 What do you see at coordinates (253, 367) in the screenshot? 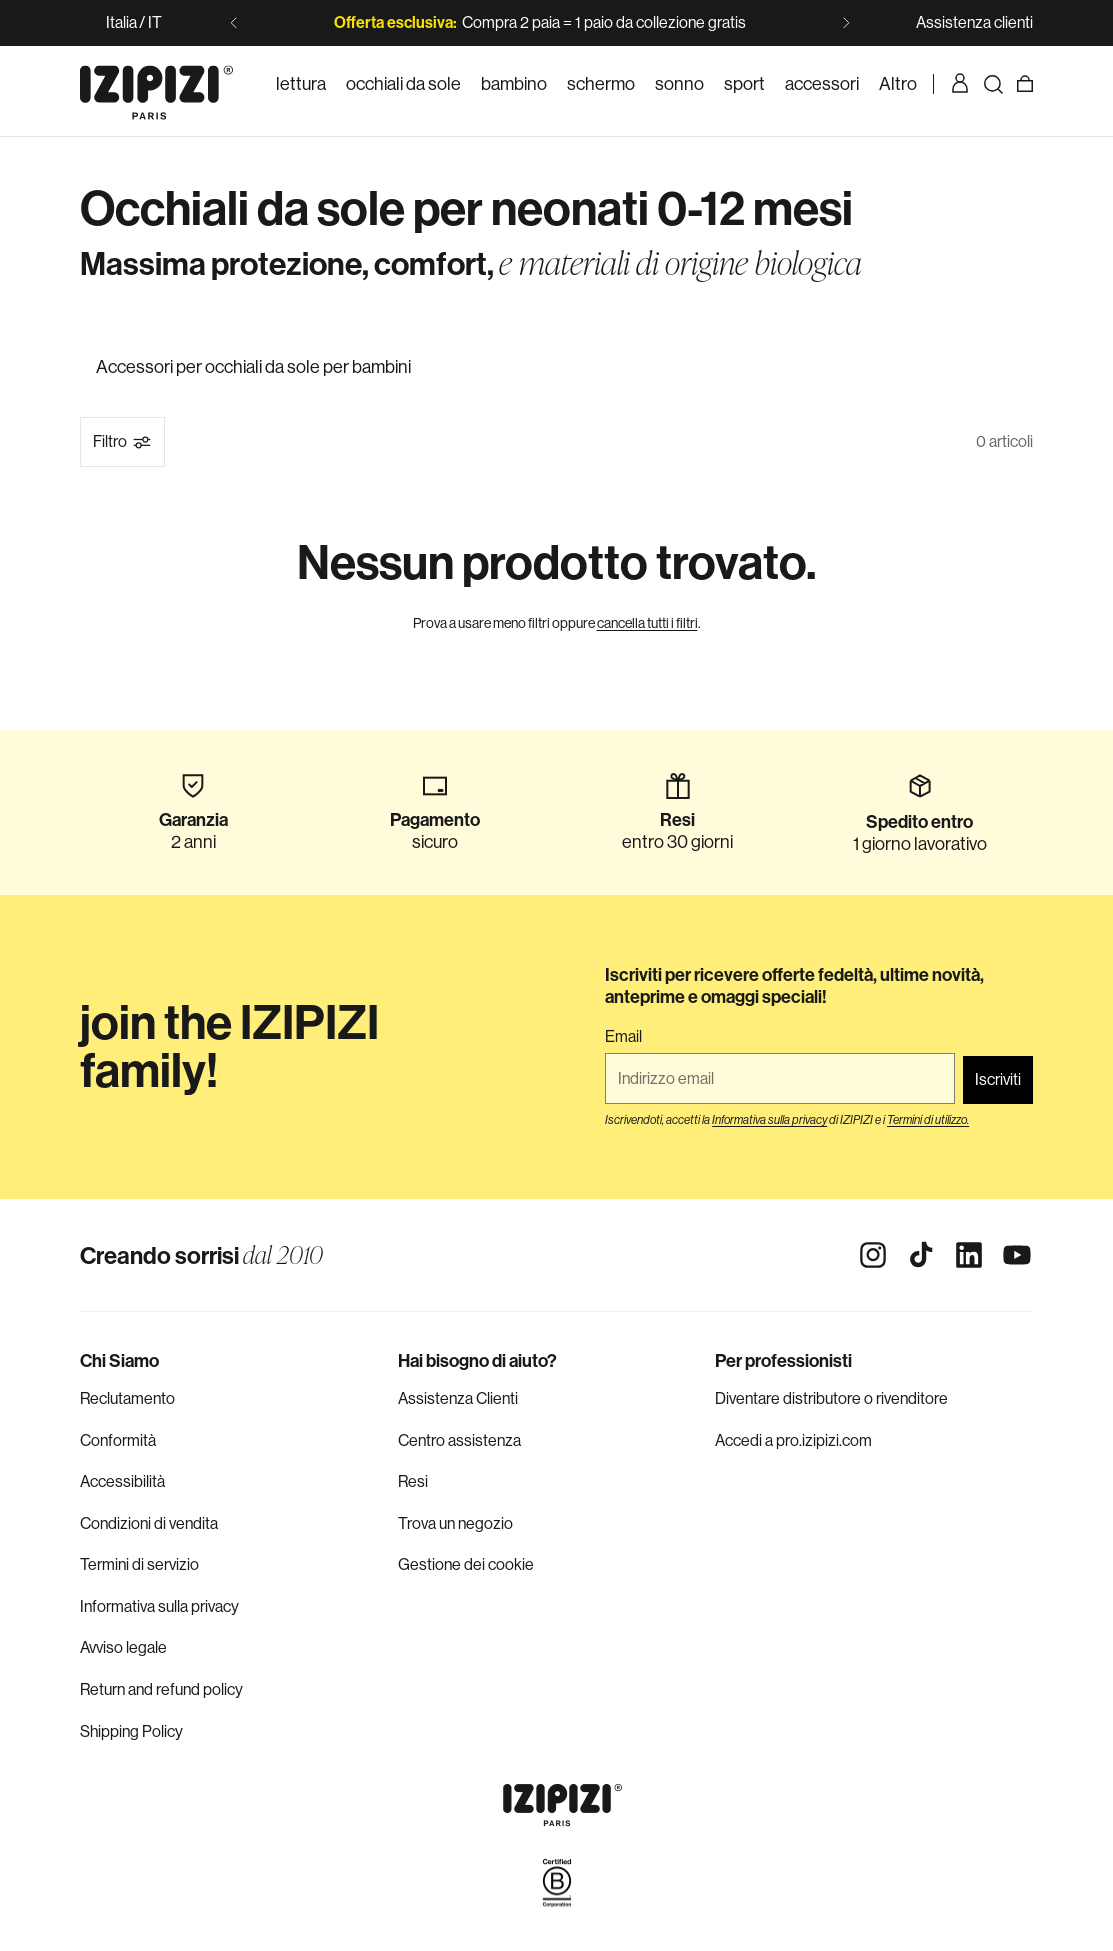
I see `Accessori per occhiali da sole per bambini` at bounding box center [253, 367].